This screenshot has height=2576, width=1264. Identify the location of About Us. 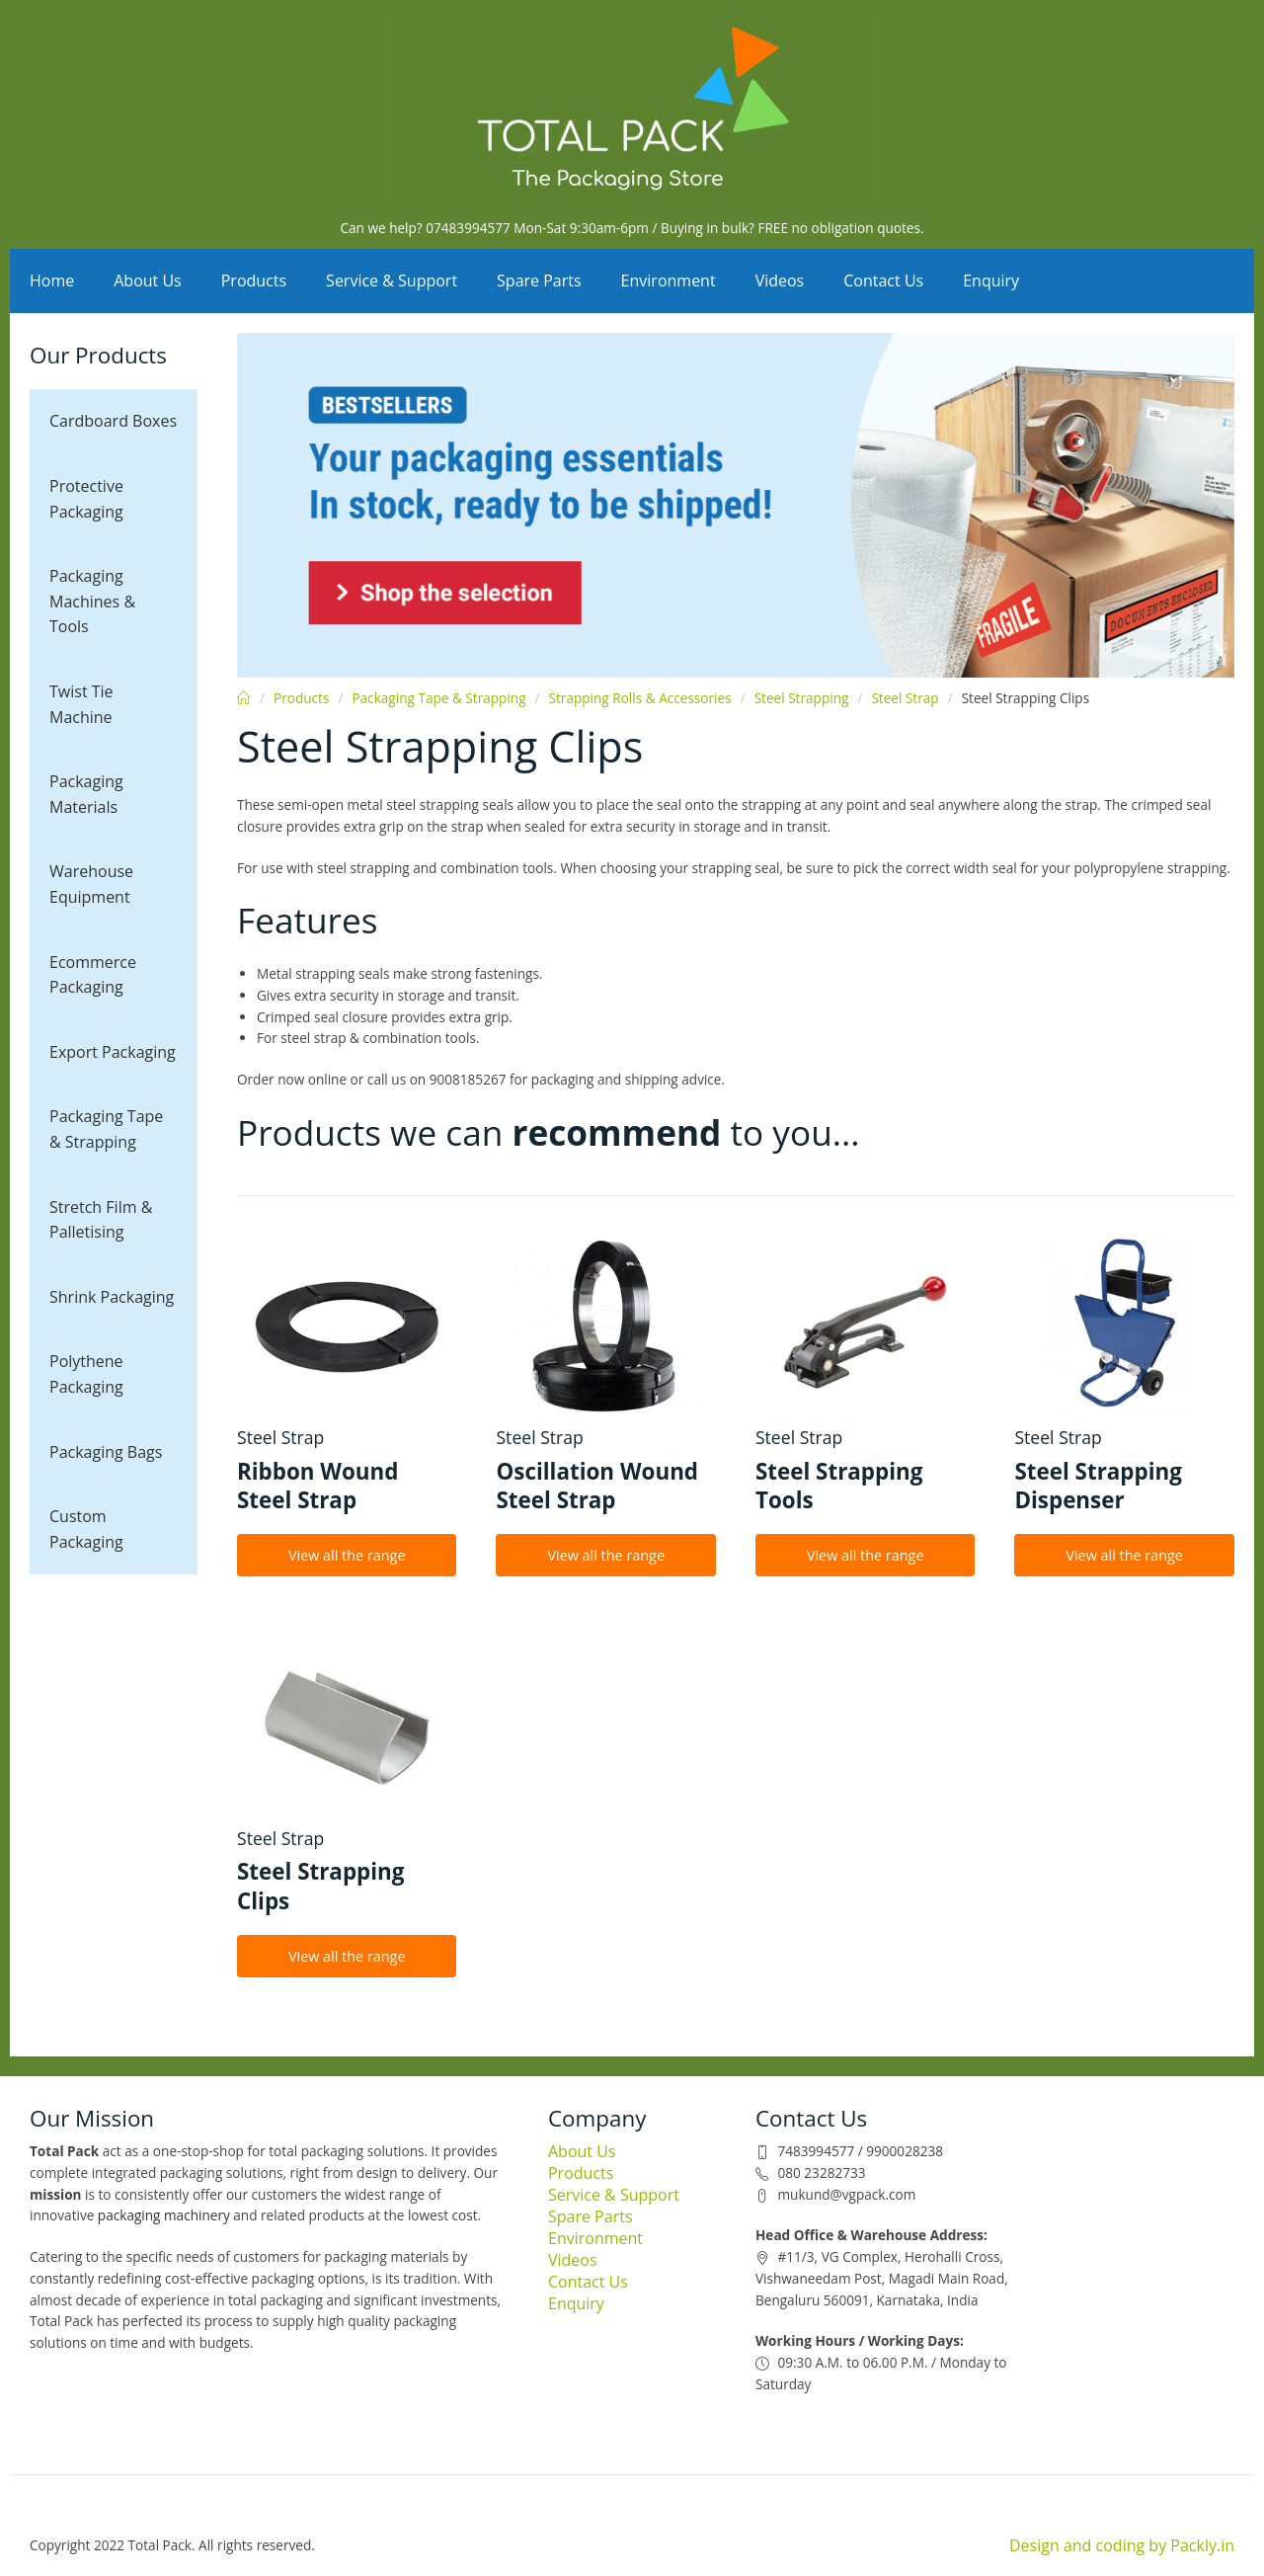
(148, 280).